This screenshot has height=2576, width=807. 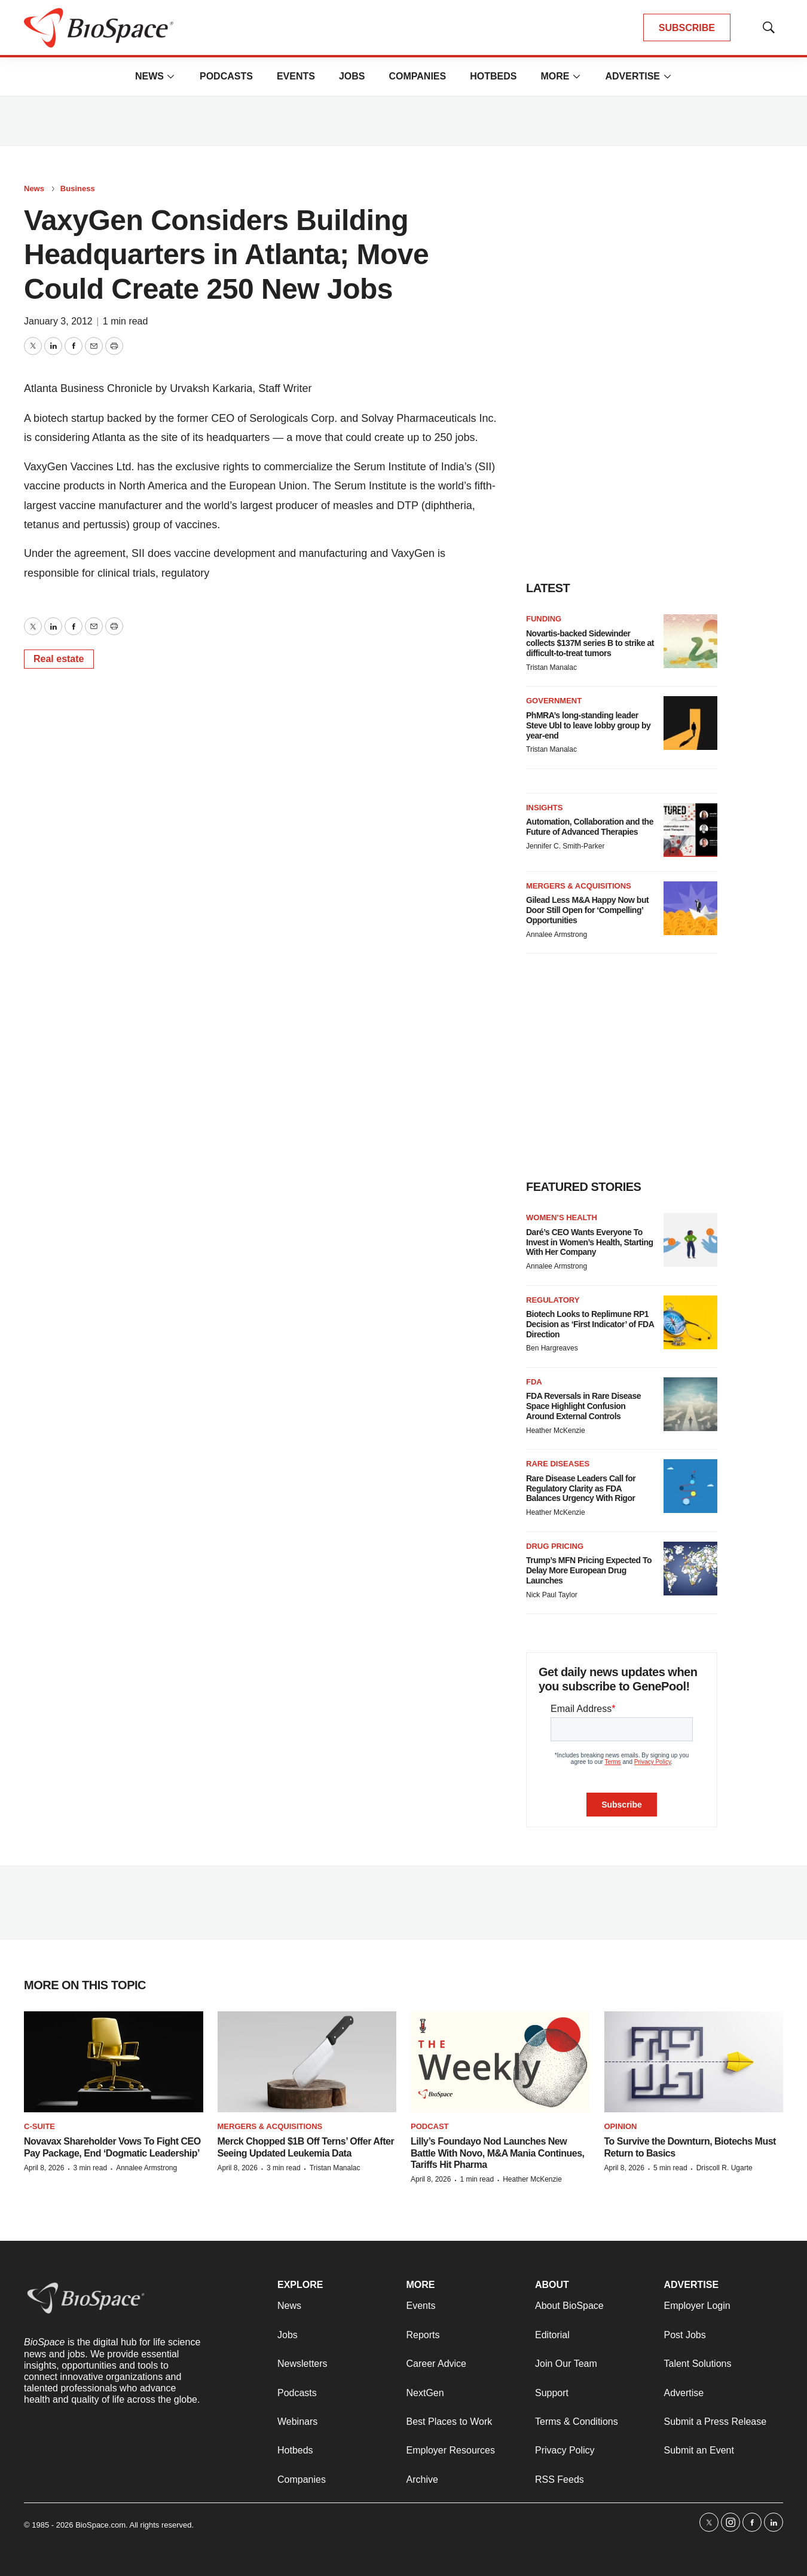 What do you see at coordinates (543, 618) in the screenshot?
I see `Funding` at bounding box center [543, 618].